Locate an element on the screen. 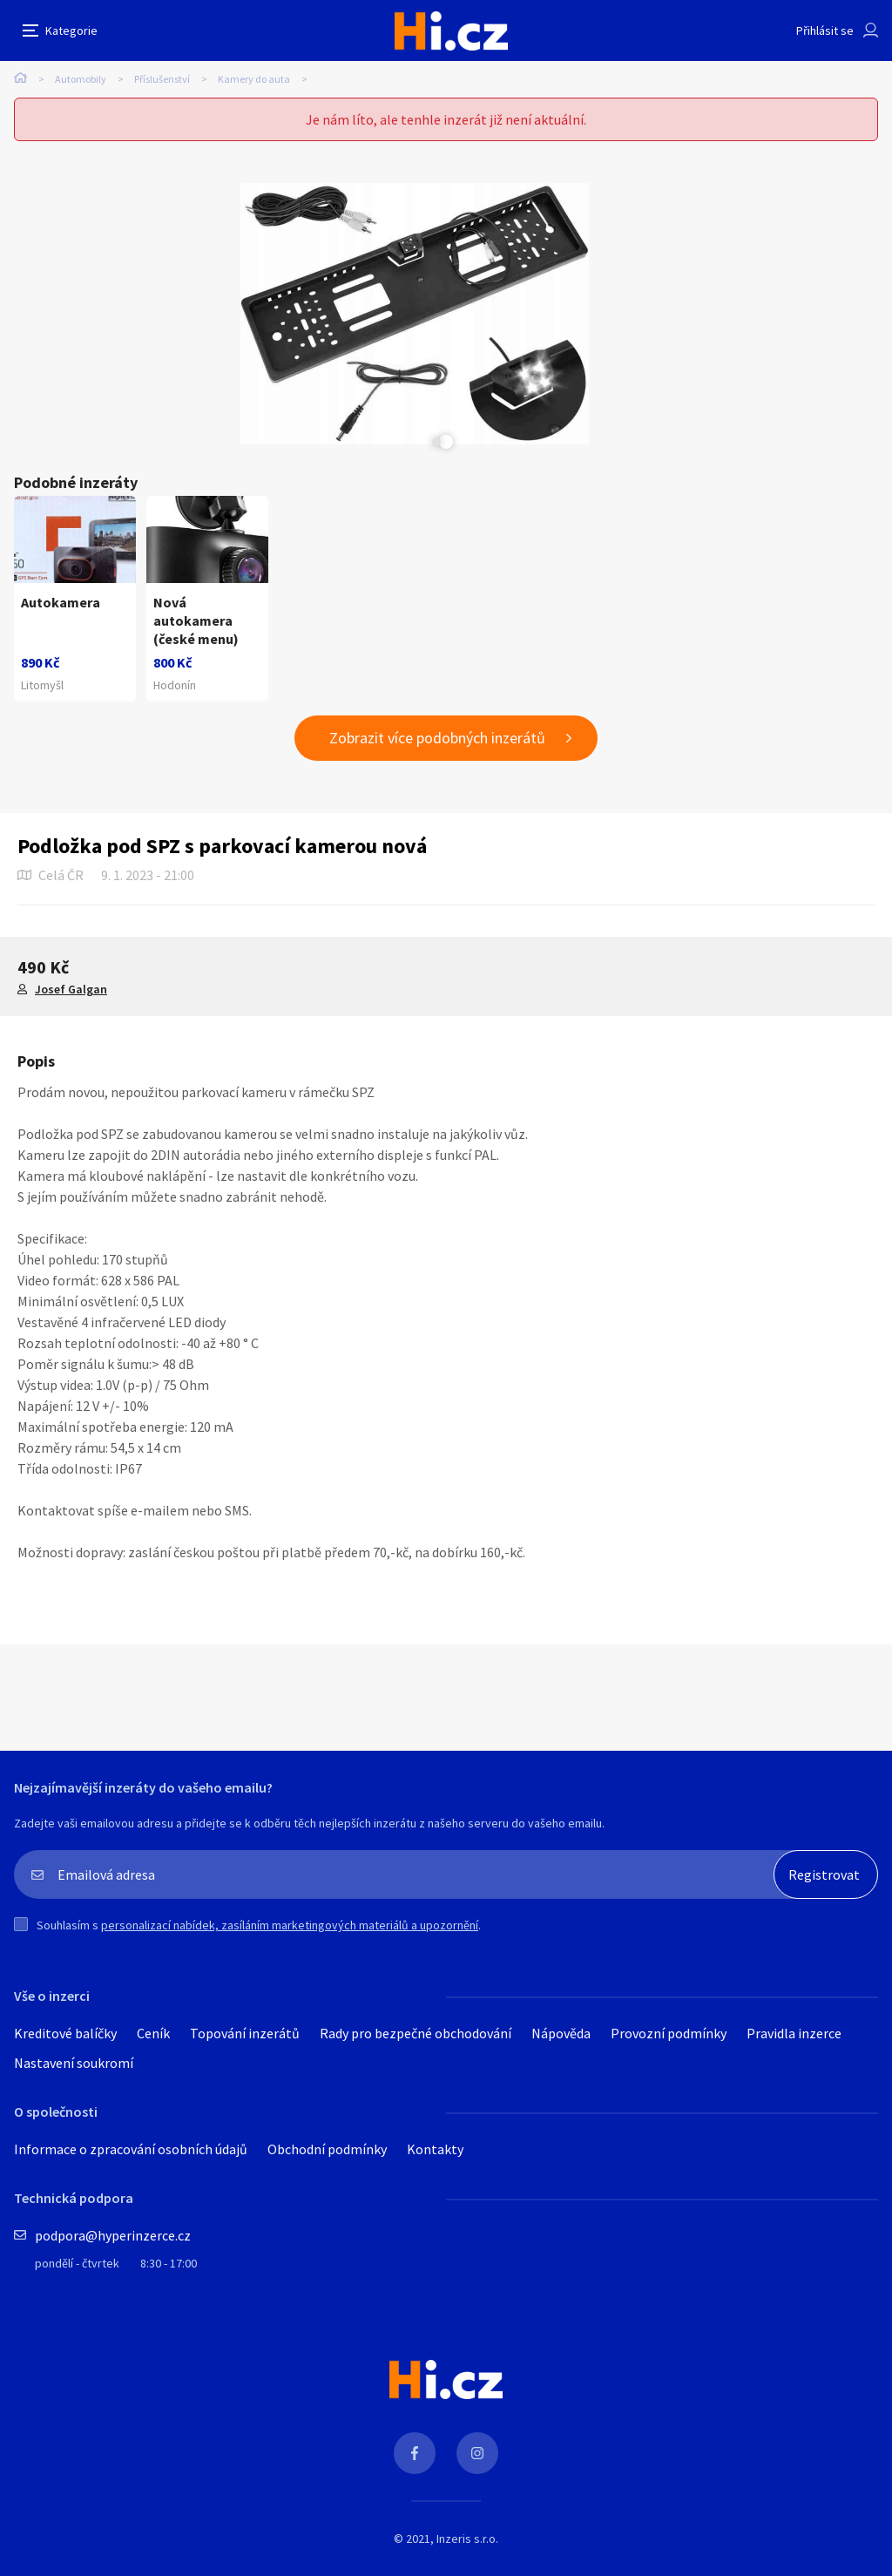  Příslušenství is located at coordinates (162, 78).